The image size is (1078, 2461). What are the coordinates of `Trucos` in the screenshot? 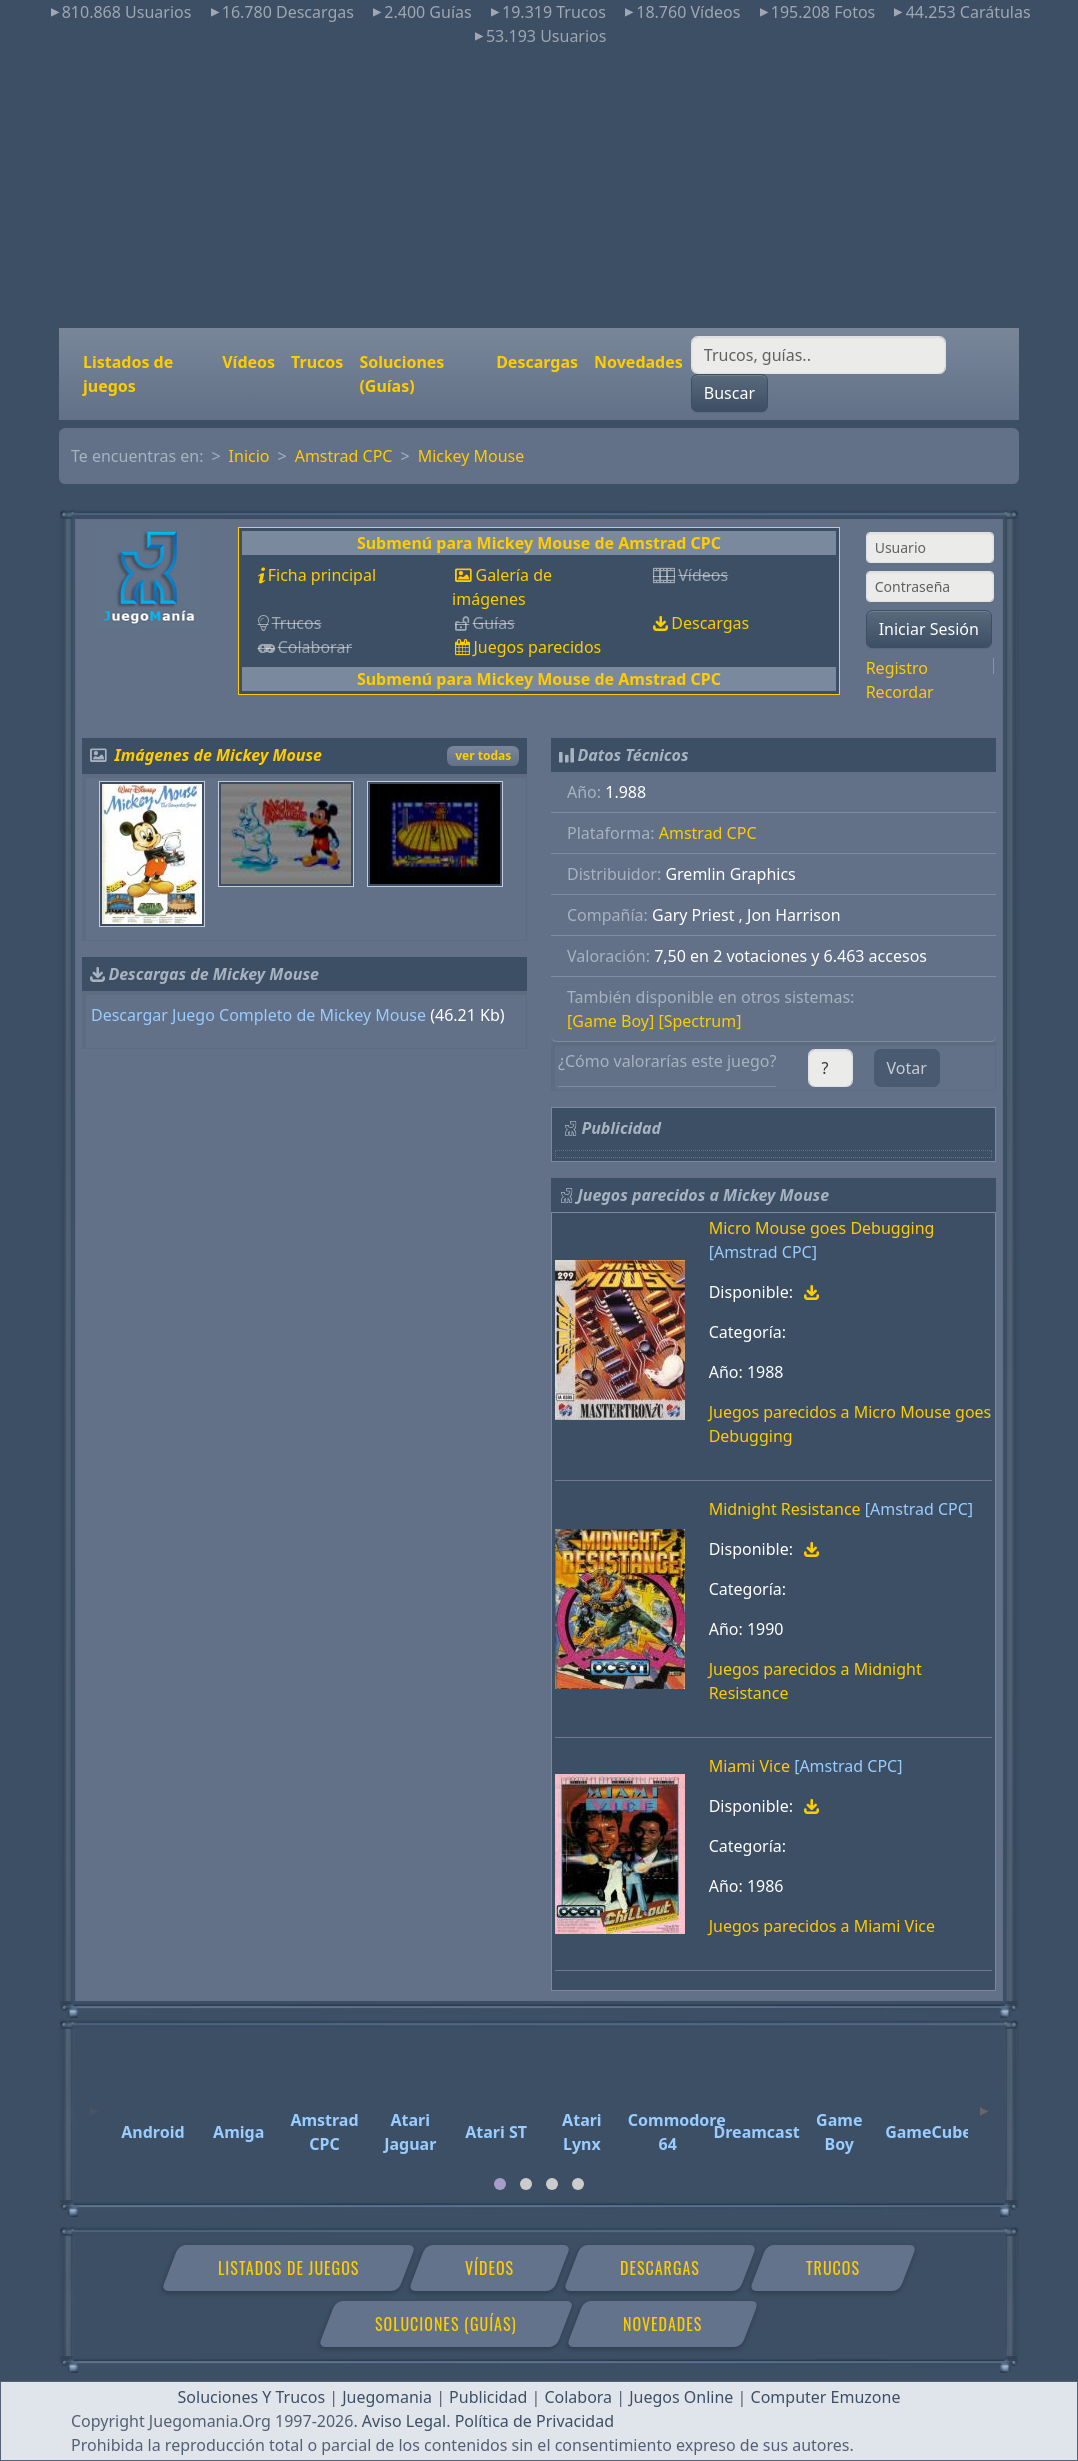 It's located at (317, 362).